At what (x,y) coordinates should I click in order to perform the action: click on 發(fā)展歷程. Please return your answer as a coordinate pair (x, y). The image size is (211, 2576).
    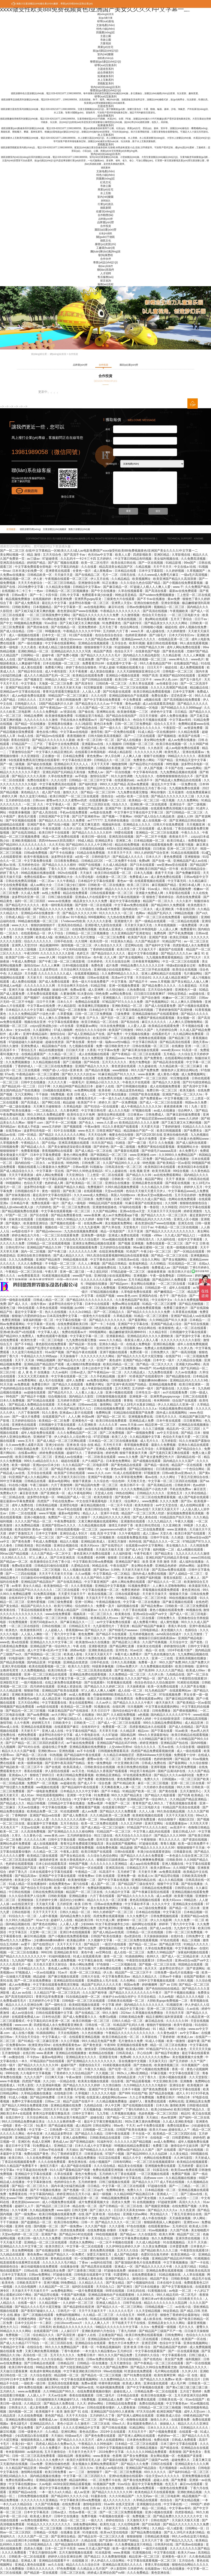
    Looking at the image, I should click on (105, 255).